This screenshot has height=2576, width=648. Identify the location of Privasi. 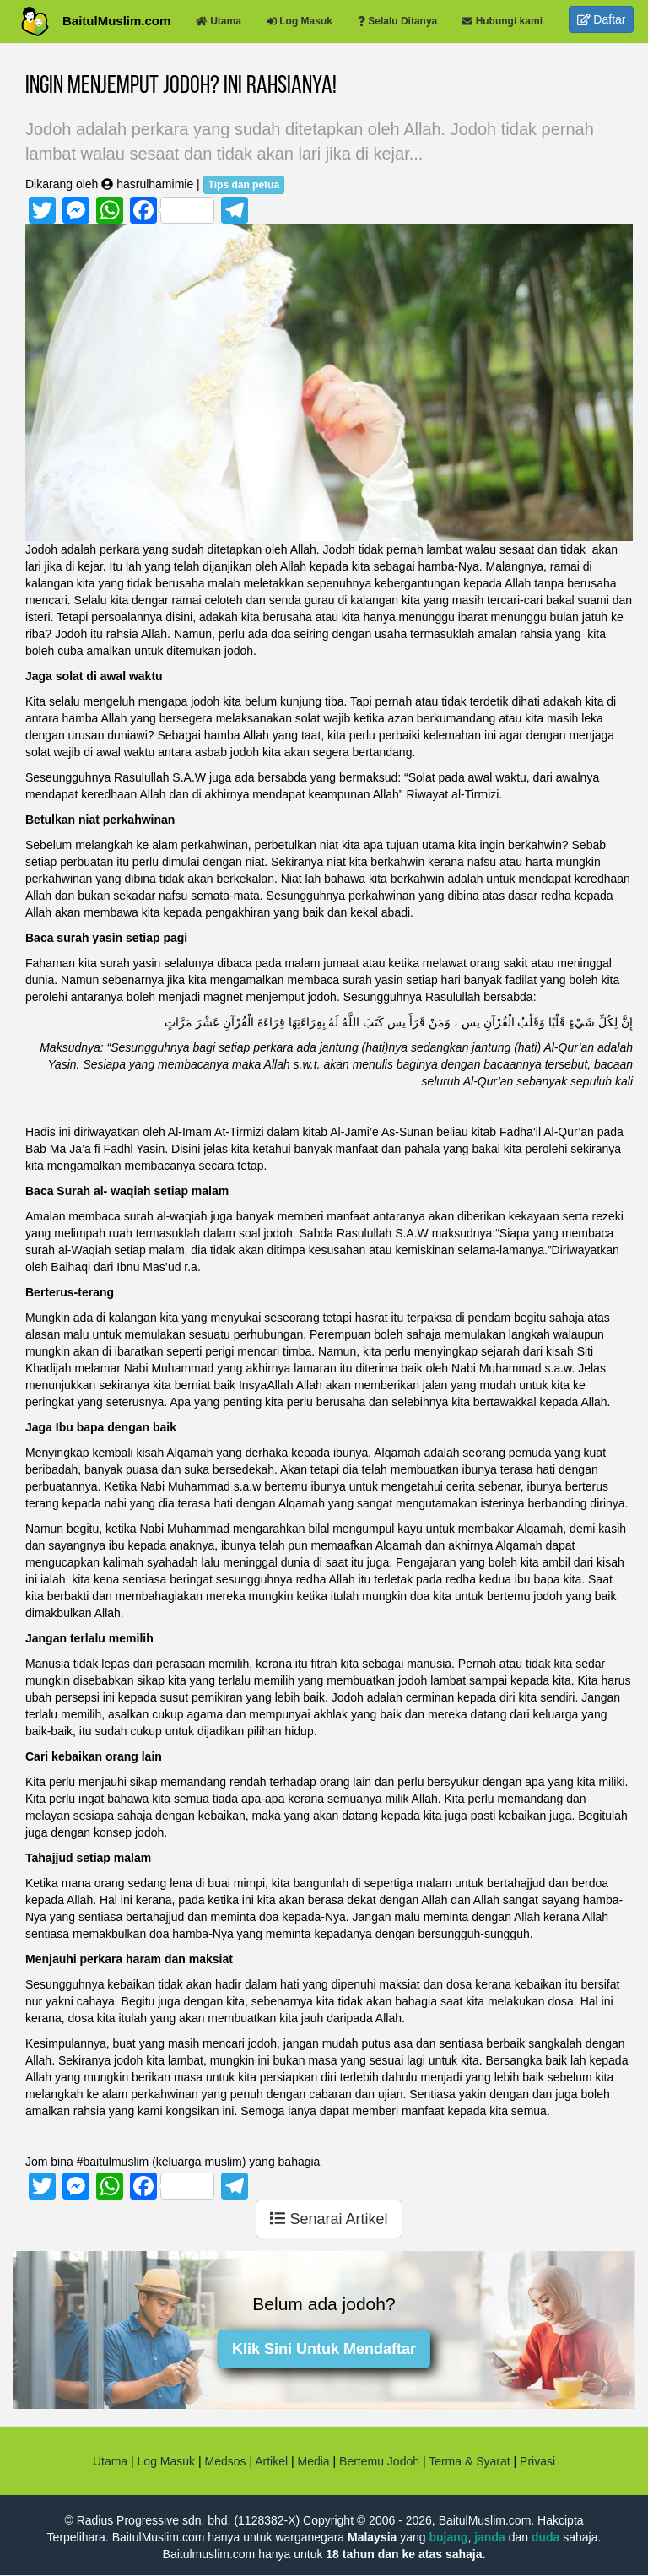
(537, 2461).